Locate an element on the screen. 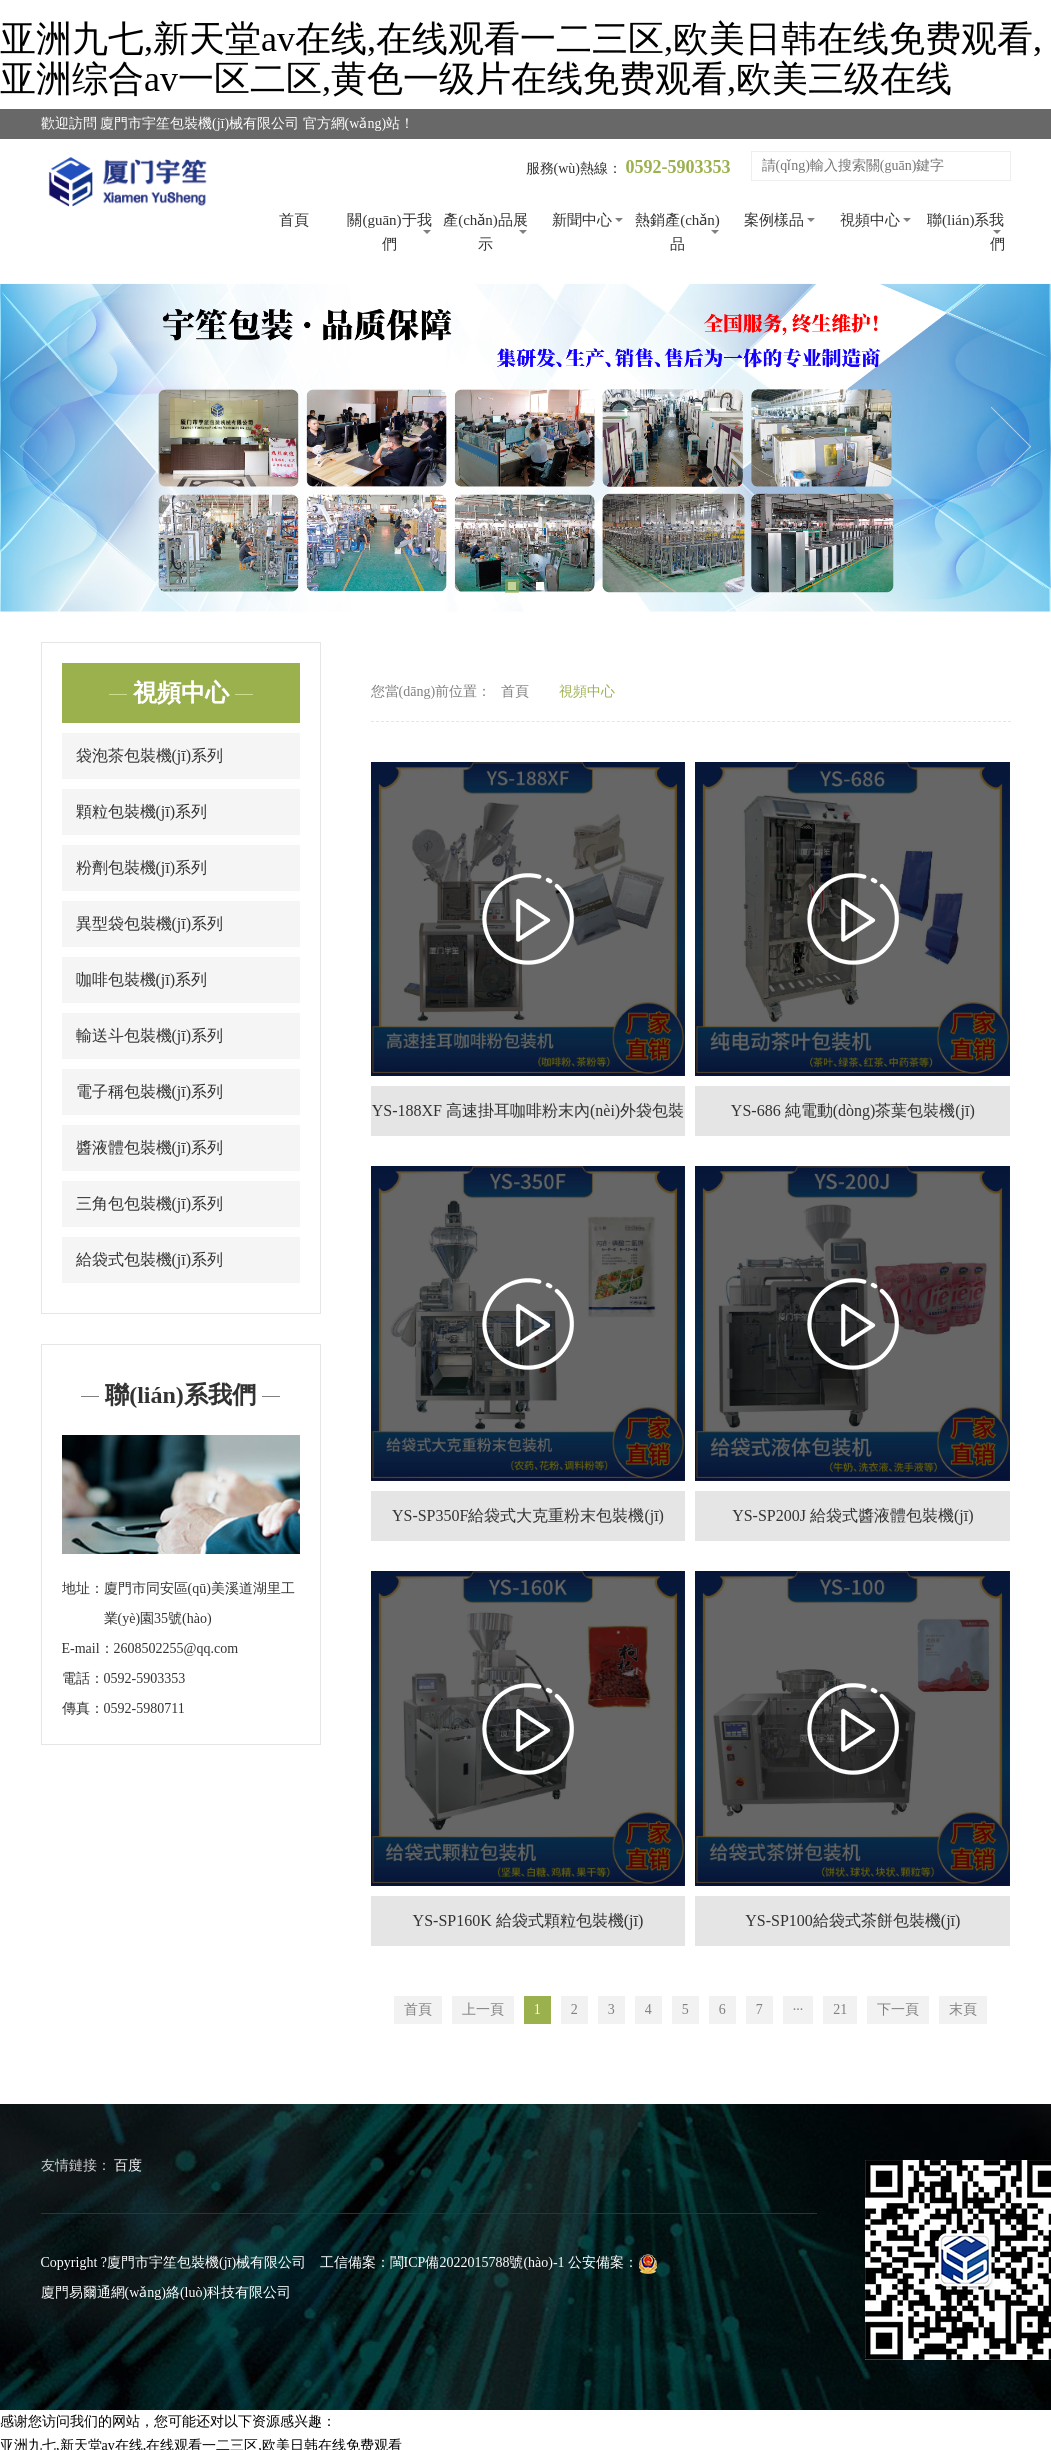  視頻中心 is located at coordinates (870, 220).